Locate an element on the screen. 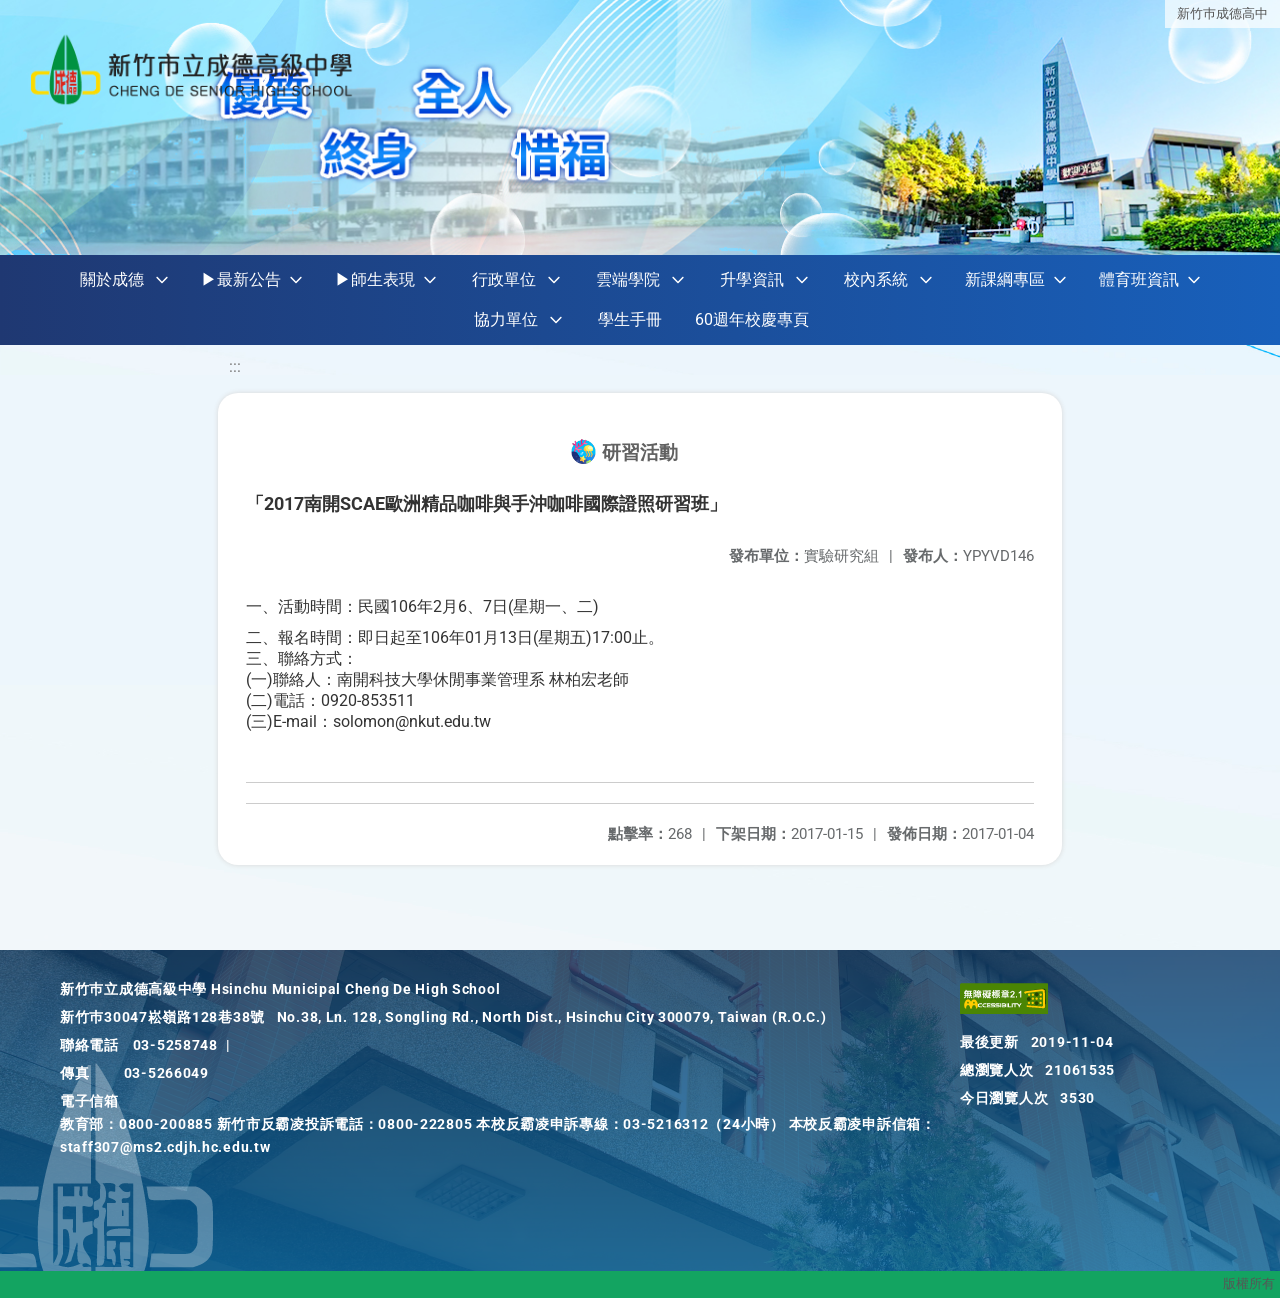 The width and height of the screenshot is (1280, 1298). ▶師生表現 is located at coordinates (375, 279).